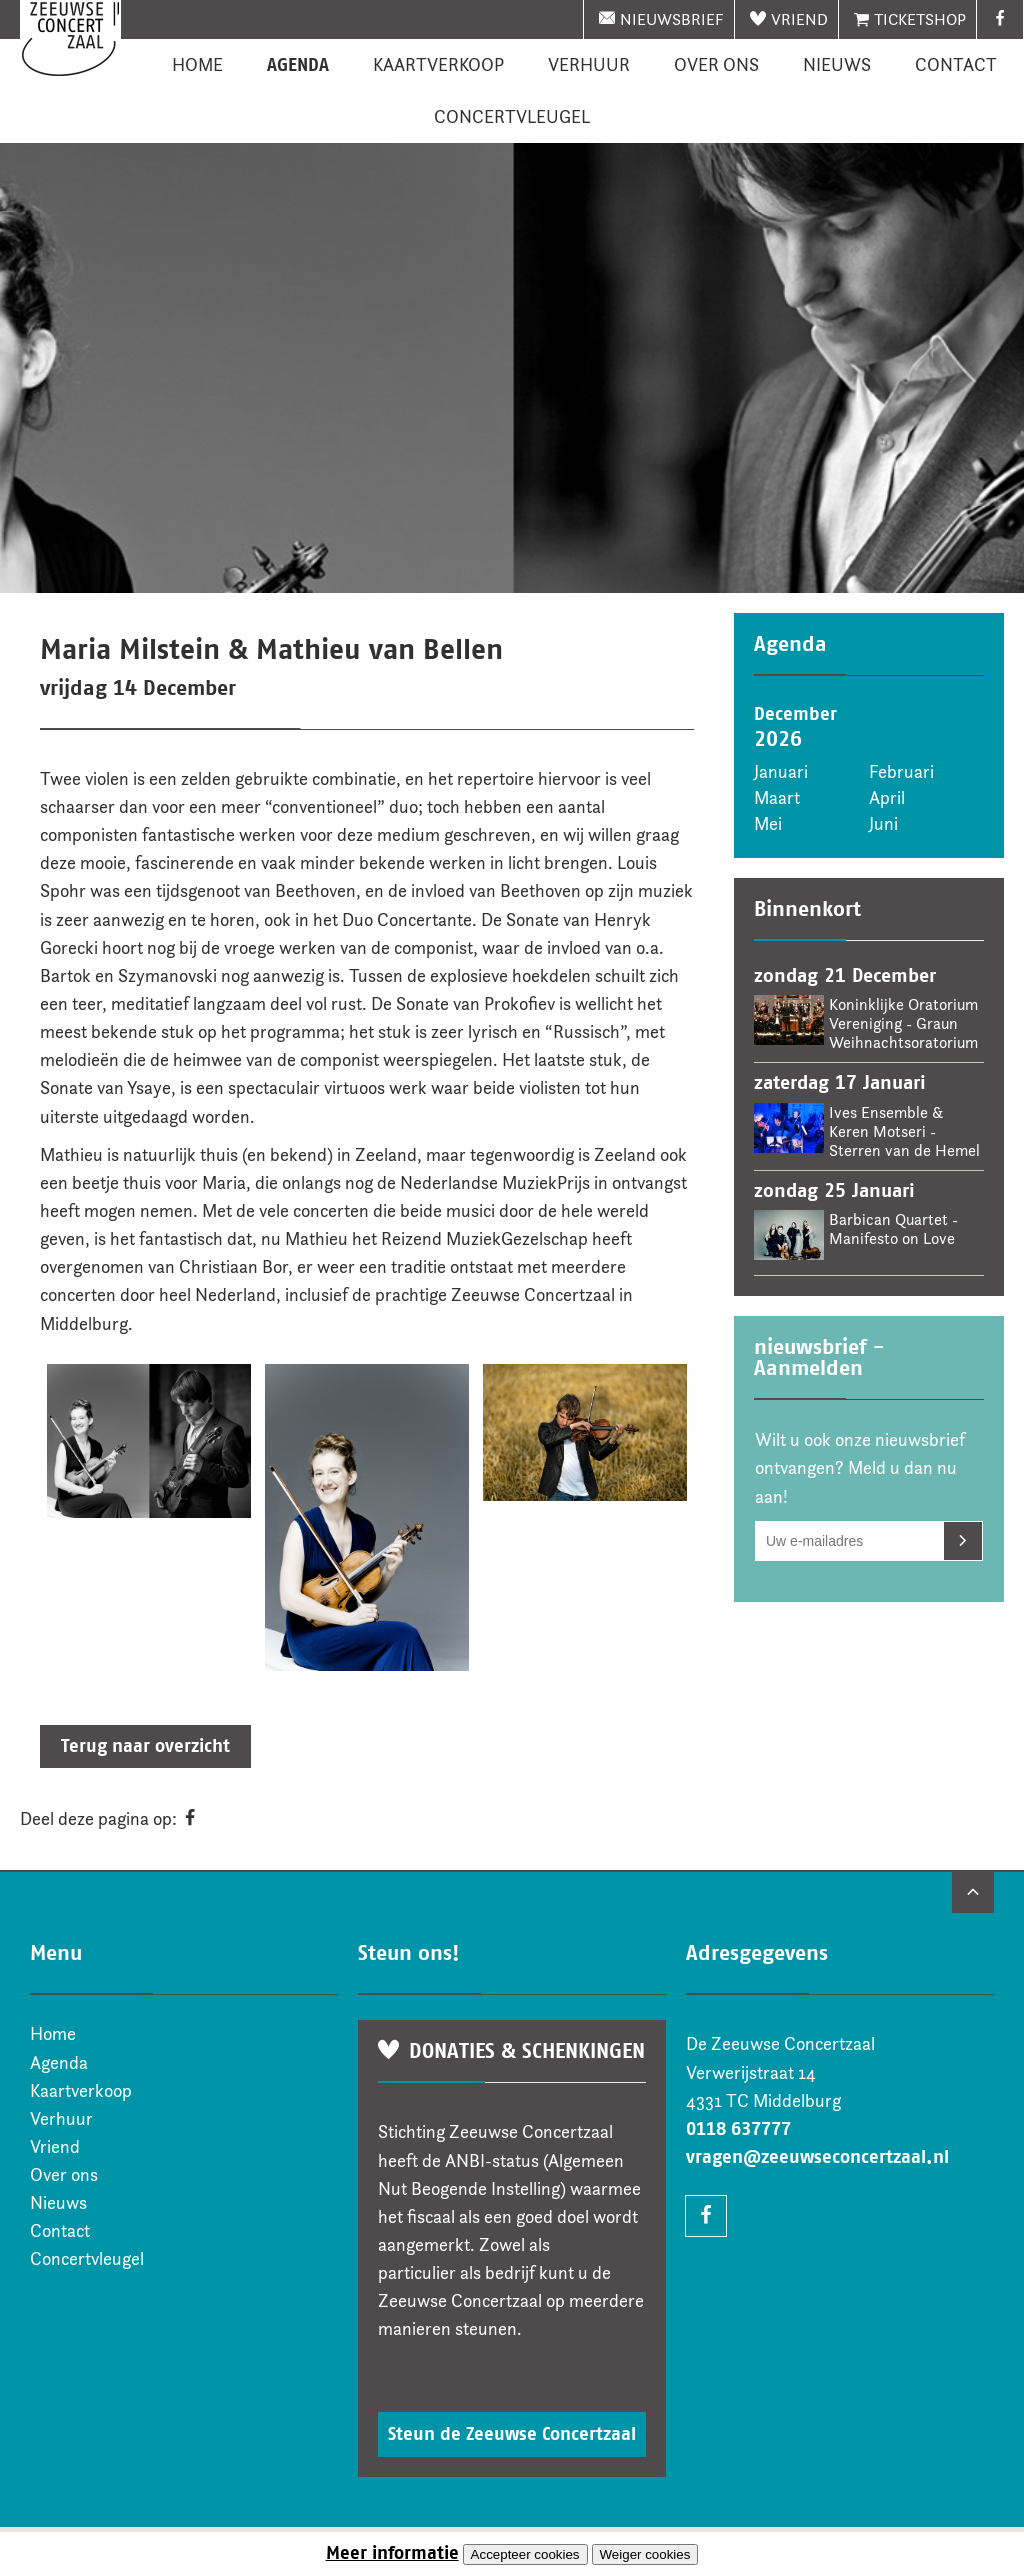  What do you see at coordinates (893, 1229) in the screenshot?
I see `Barbican Quartet - Manifesto on Love` at bounding box center [893, 1229].